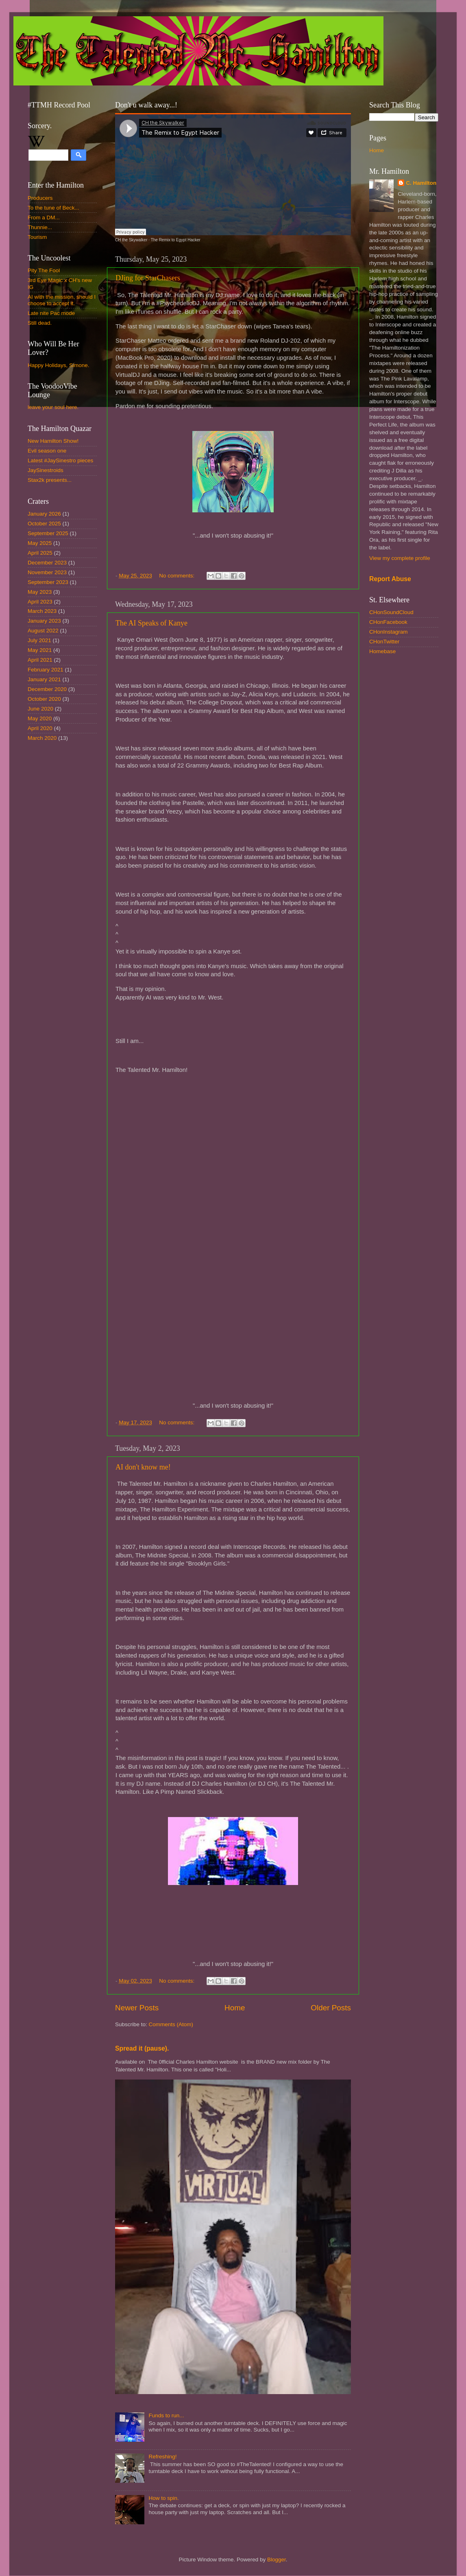 The image size is (466, 2576). I want to click on CH the Skywalker, so click(131, 240).